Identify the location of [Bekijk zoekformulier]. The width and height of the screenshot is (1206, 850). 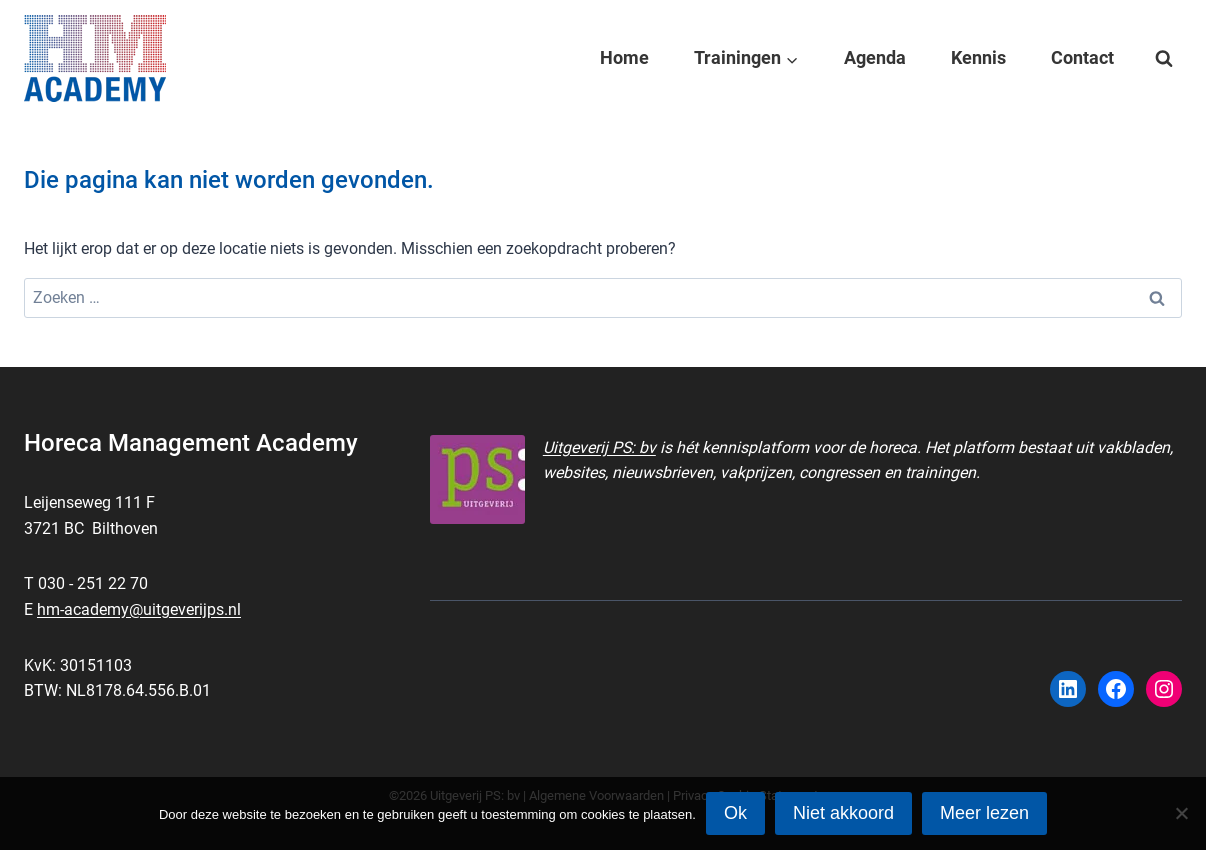
(1164, 59).